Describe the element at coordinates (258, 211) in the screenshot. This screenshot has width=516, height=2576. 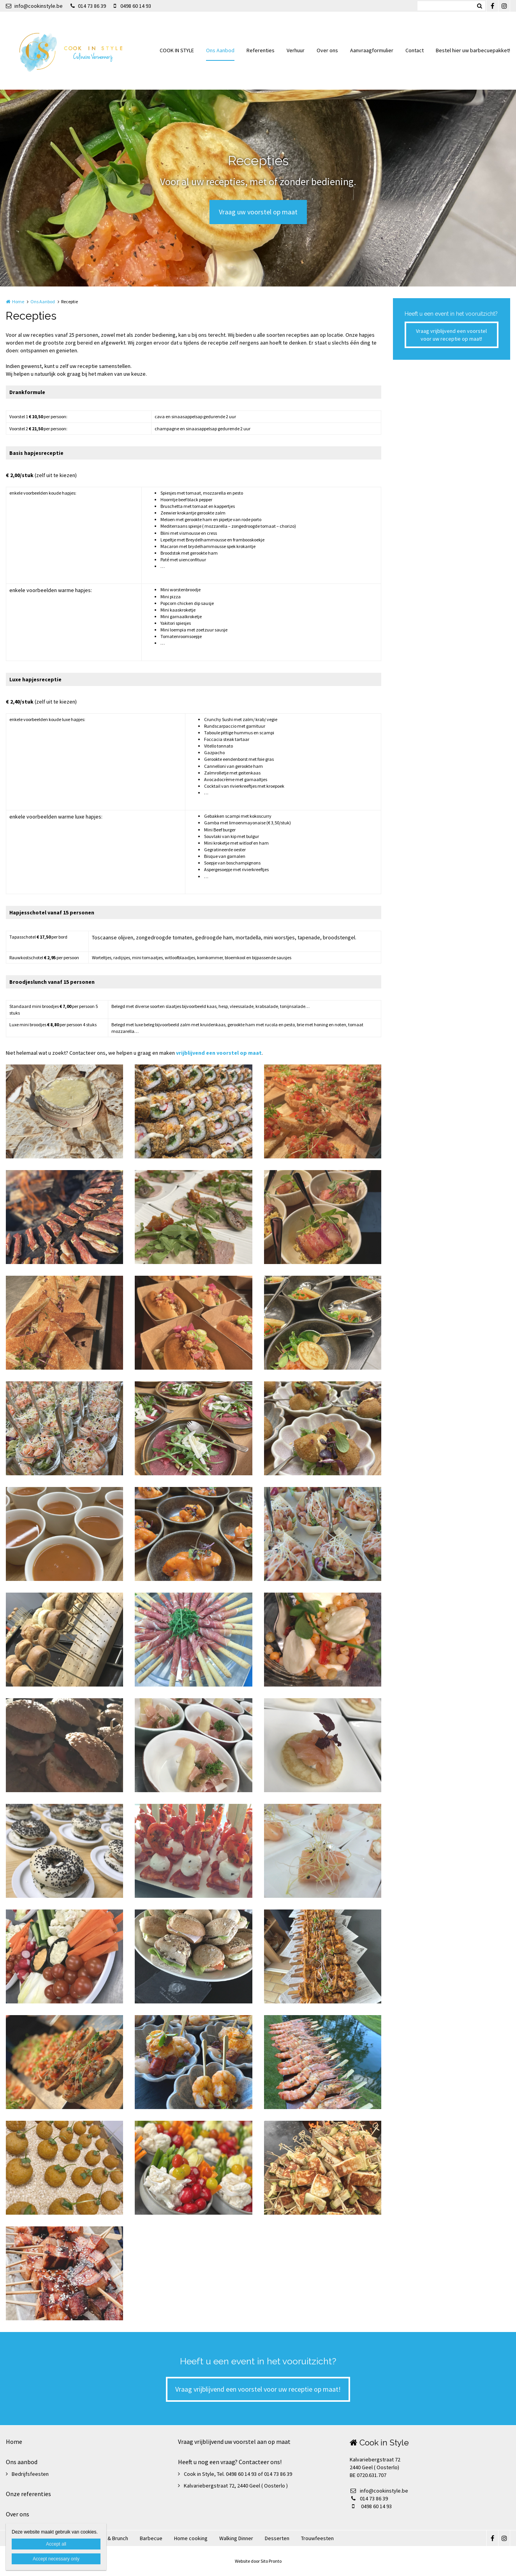
I see `Vraag uw voorstel op maat` at that location.